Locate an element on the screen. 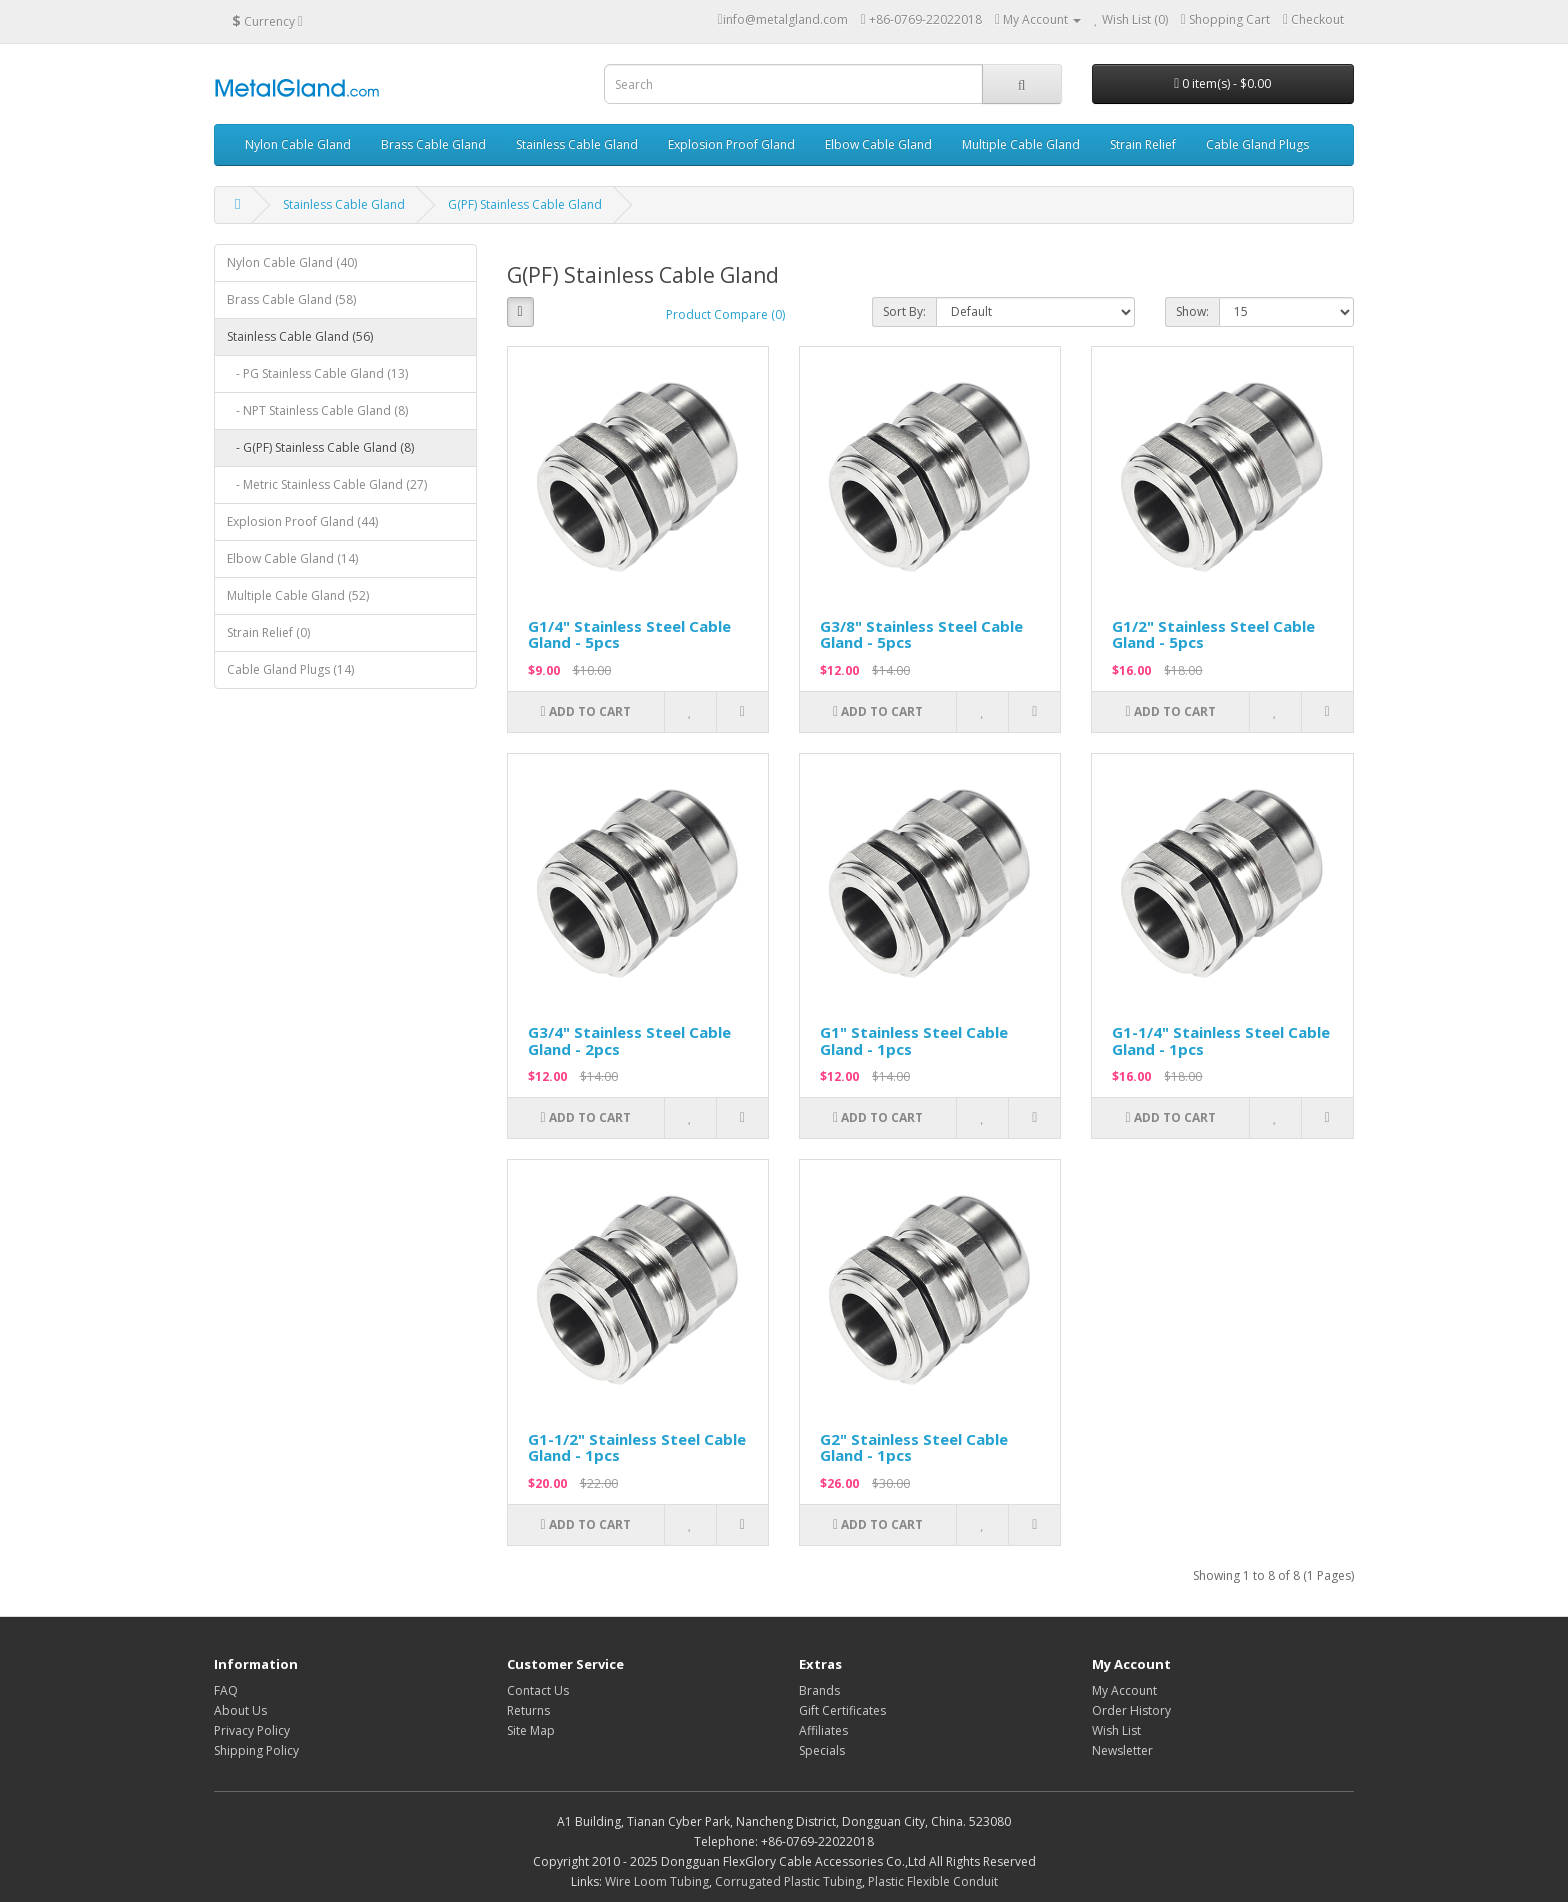 This screenshot has height=1902, width=1568. Site Map is located at coordinates (531, 1730).